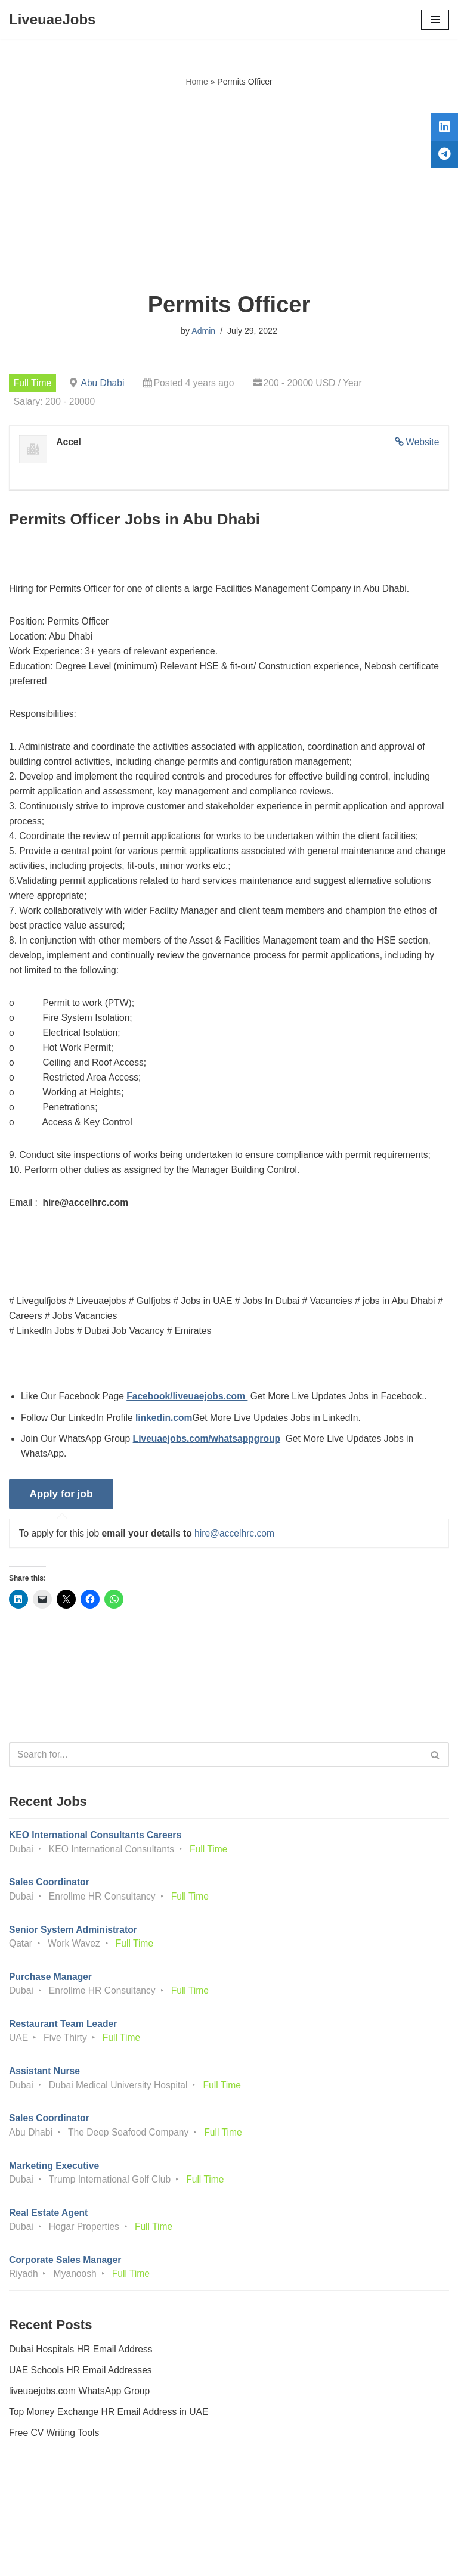  What do you see at coordinates (239, 1552) in the screenshot?
I see `hire@accelhrc.com` at bounding box center [239, 1552].